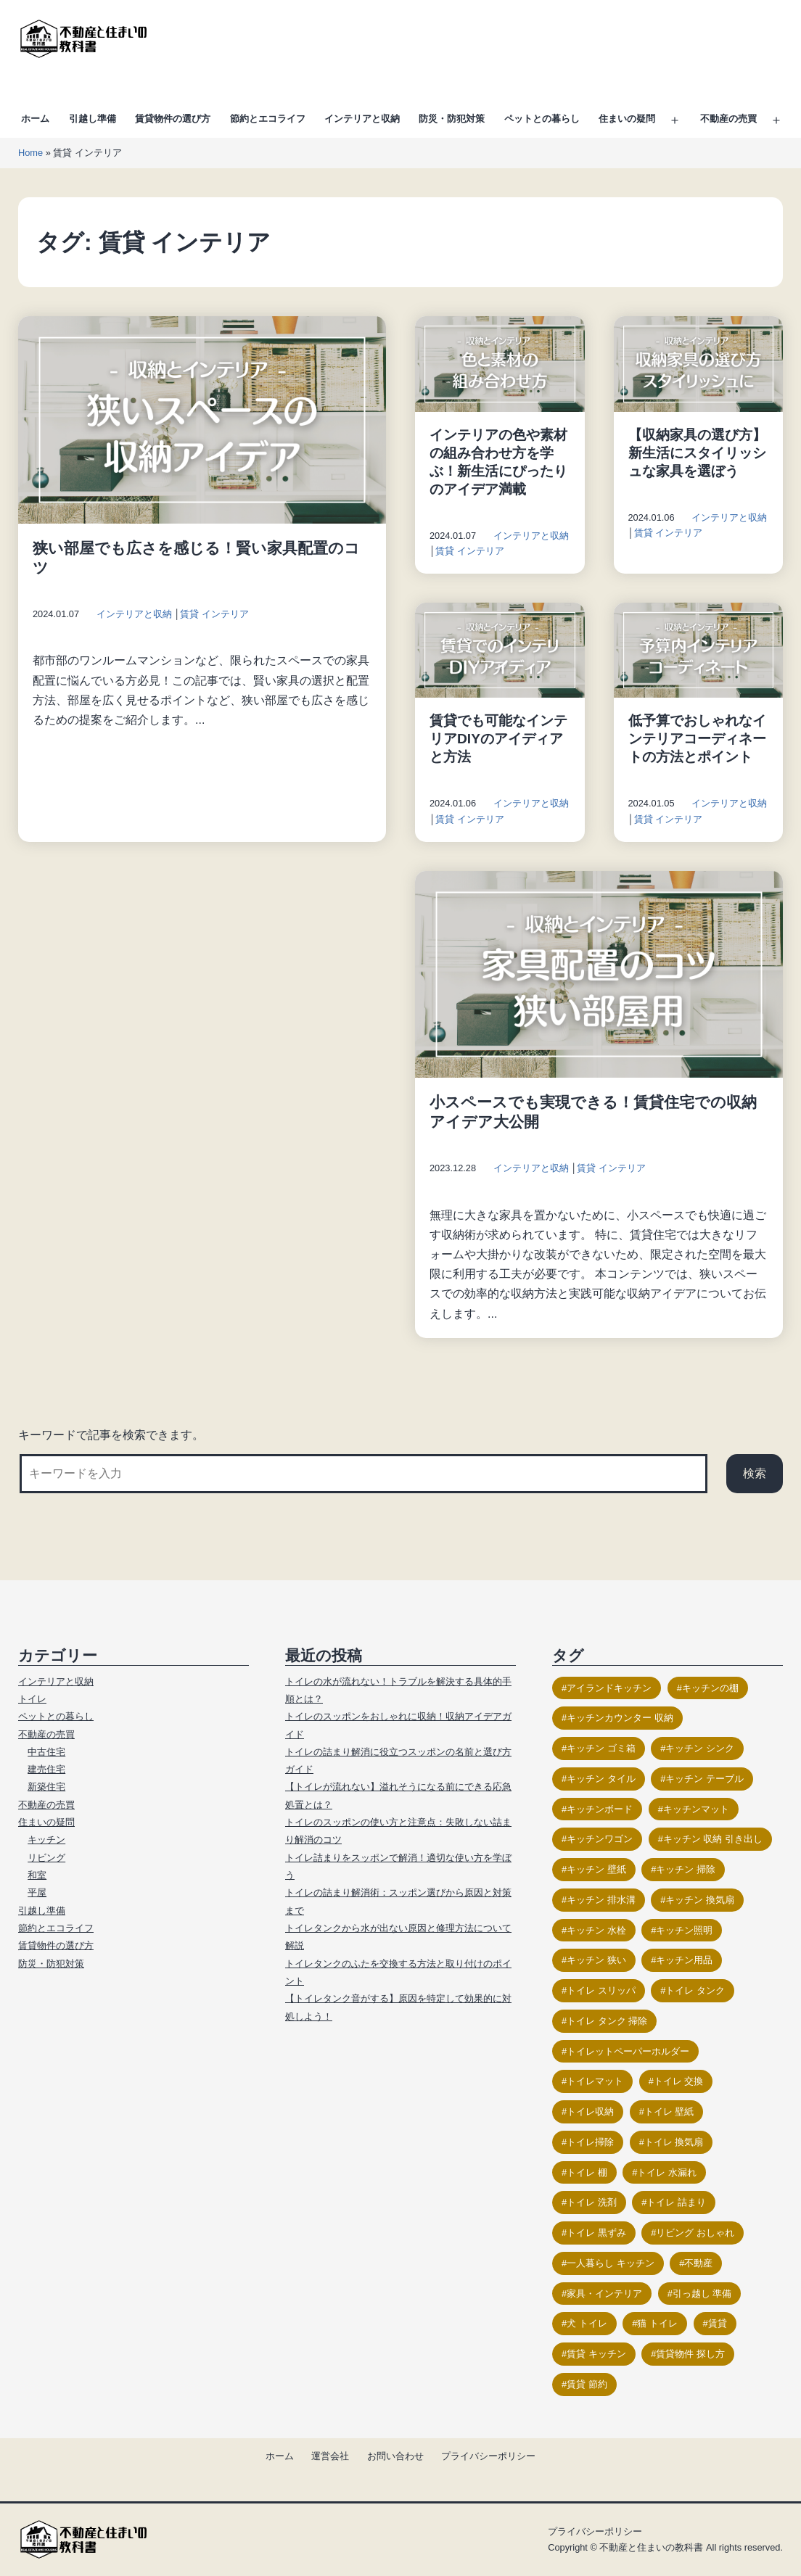 Image resolution: width=801 pixels, height=2576 pixels. What do you see at coordinates (710, 1688) in the screenshot?
I see `キッチンの棚 [キッチンの棚 (15個の項目)]` at bounding box center [710, 1688].